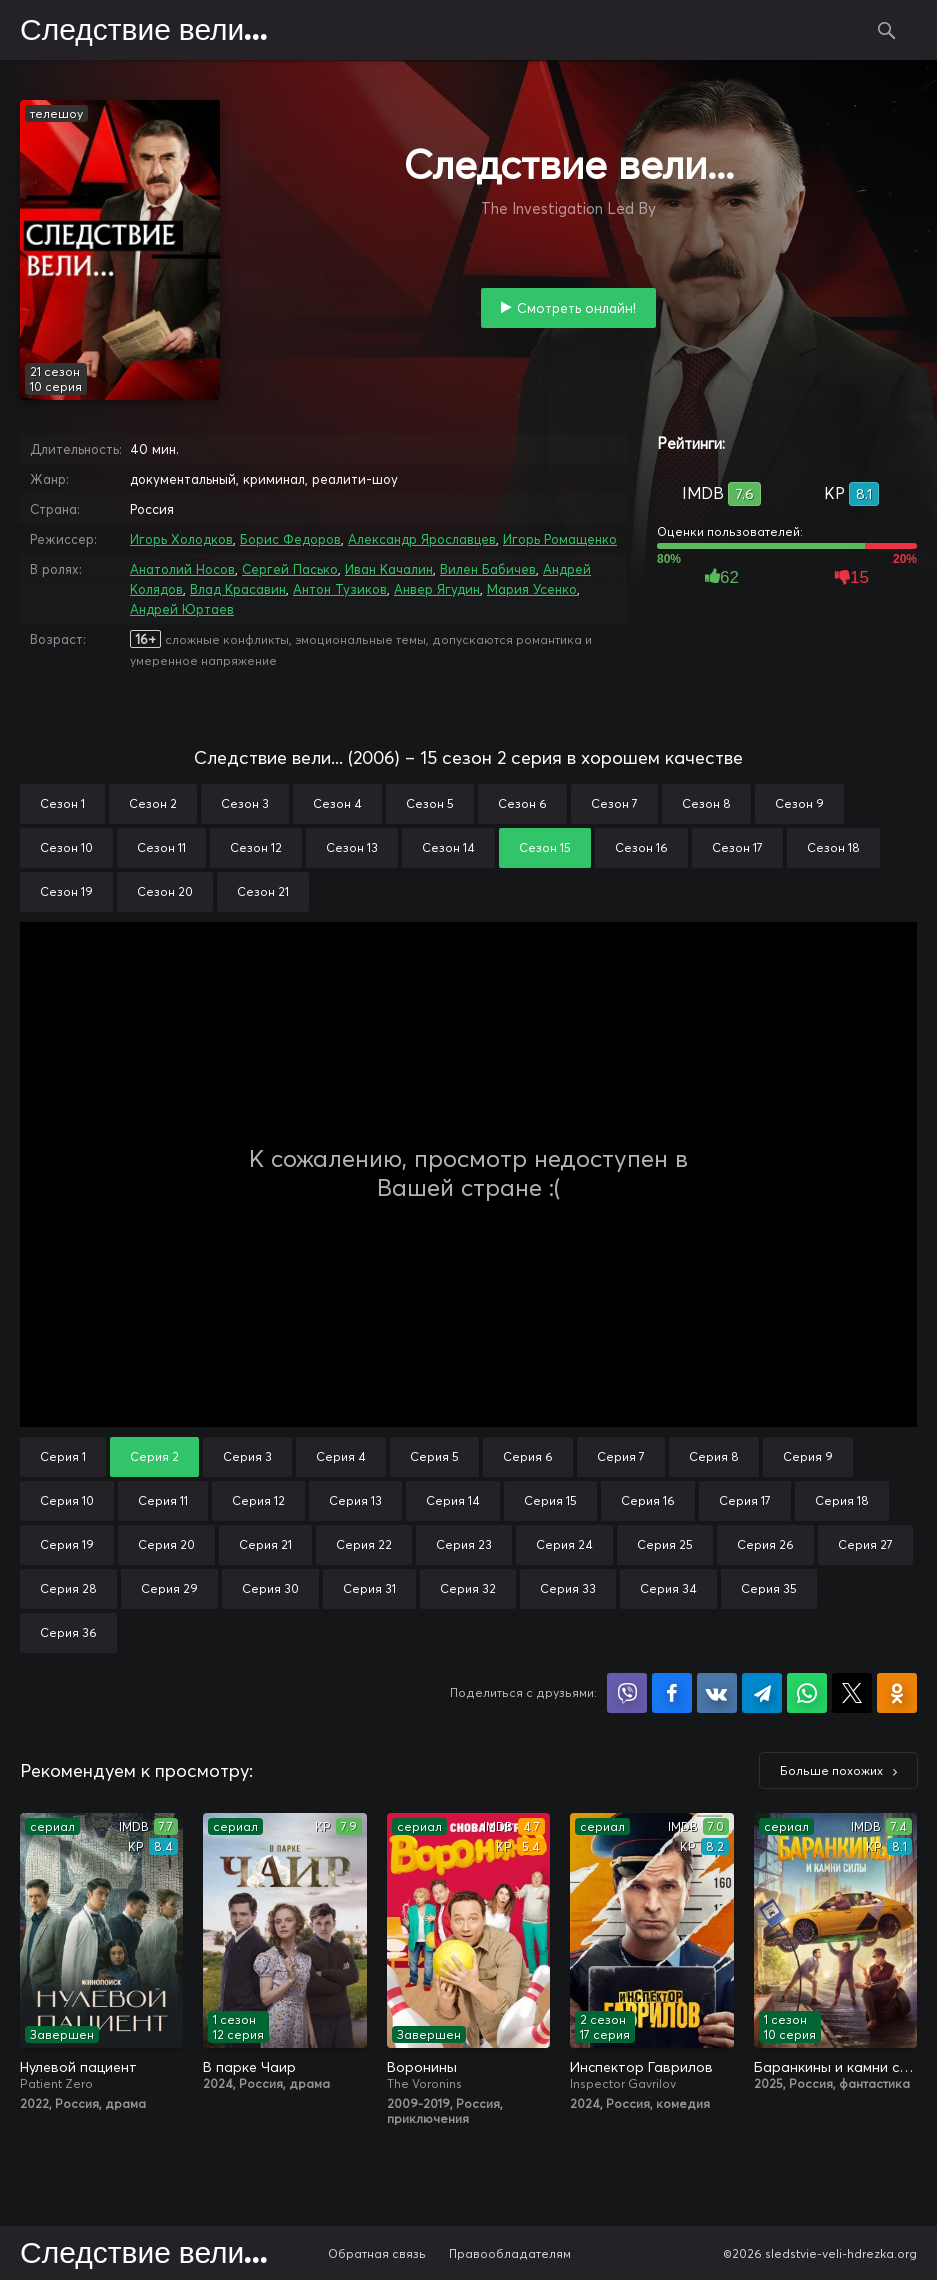 The height and width of the screenshot is (2280, 937). What do you see at coordinates (389, 569) in the screenshot?
I see `Иван Качалин` at bounding box center [389, 569].